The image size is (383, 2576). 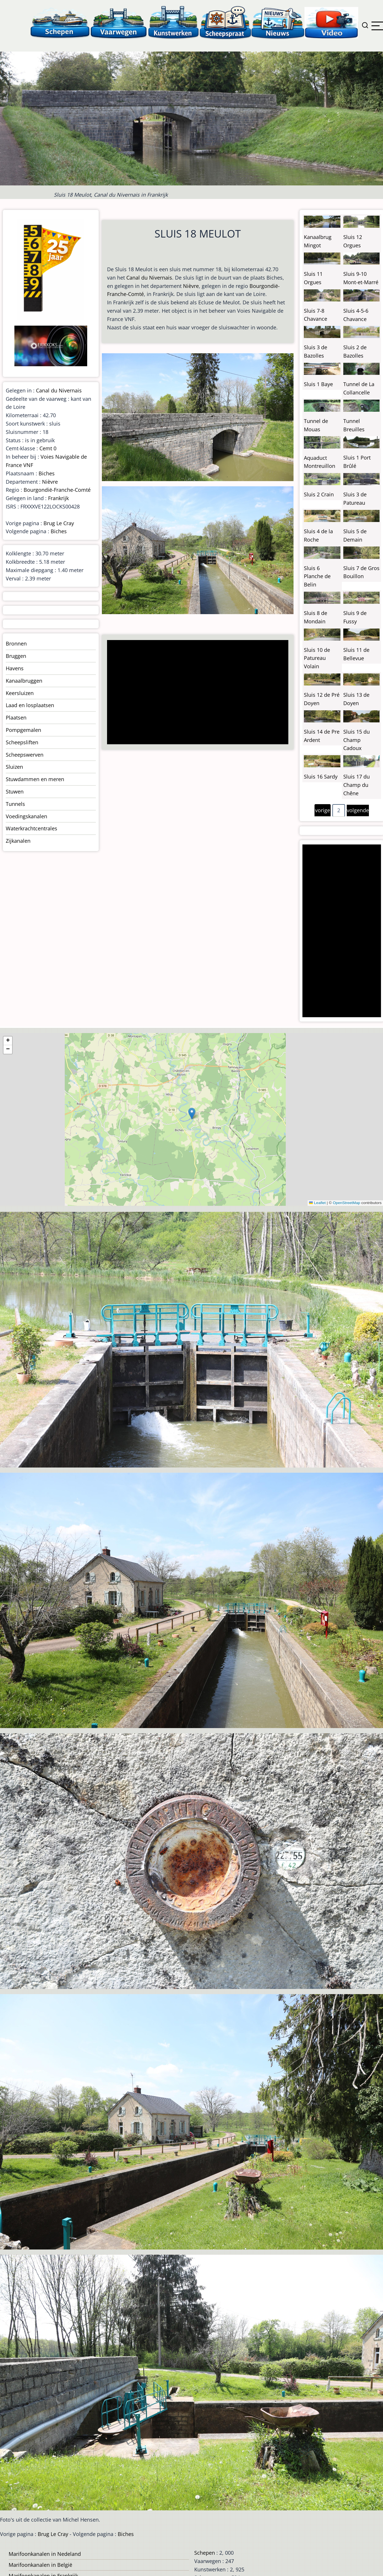 I want to click on Stuwen, so click(x=15, y=791).